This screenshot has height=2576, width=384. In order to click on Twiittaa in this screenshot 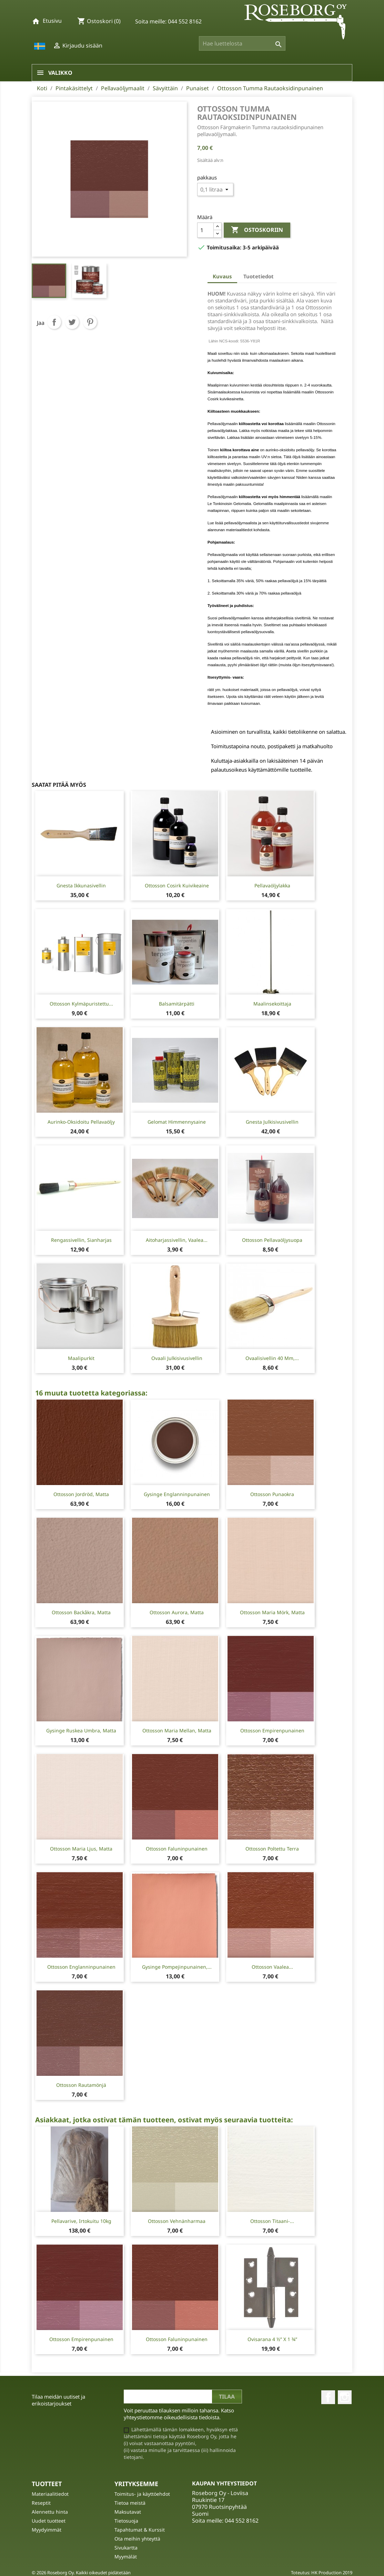, I will do `click(72, 322)`.